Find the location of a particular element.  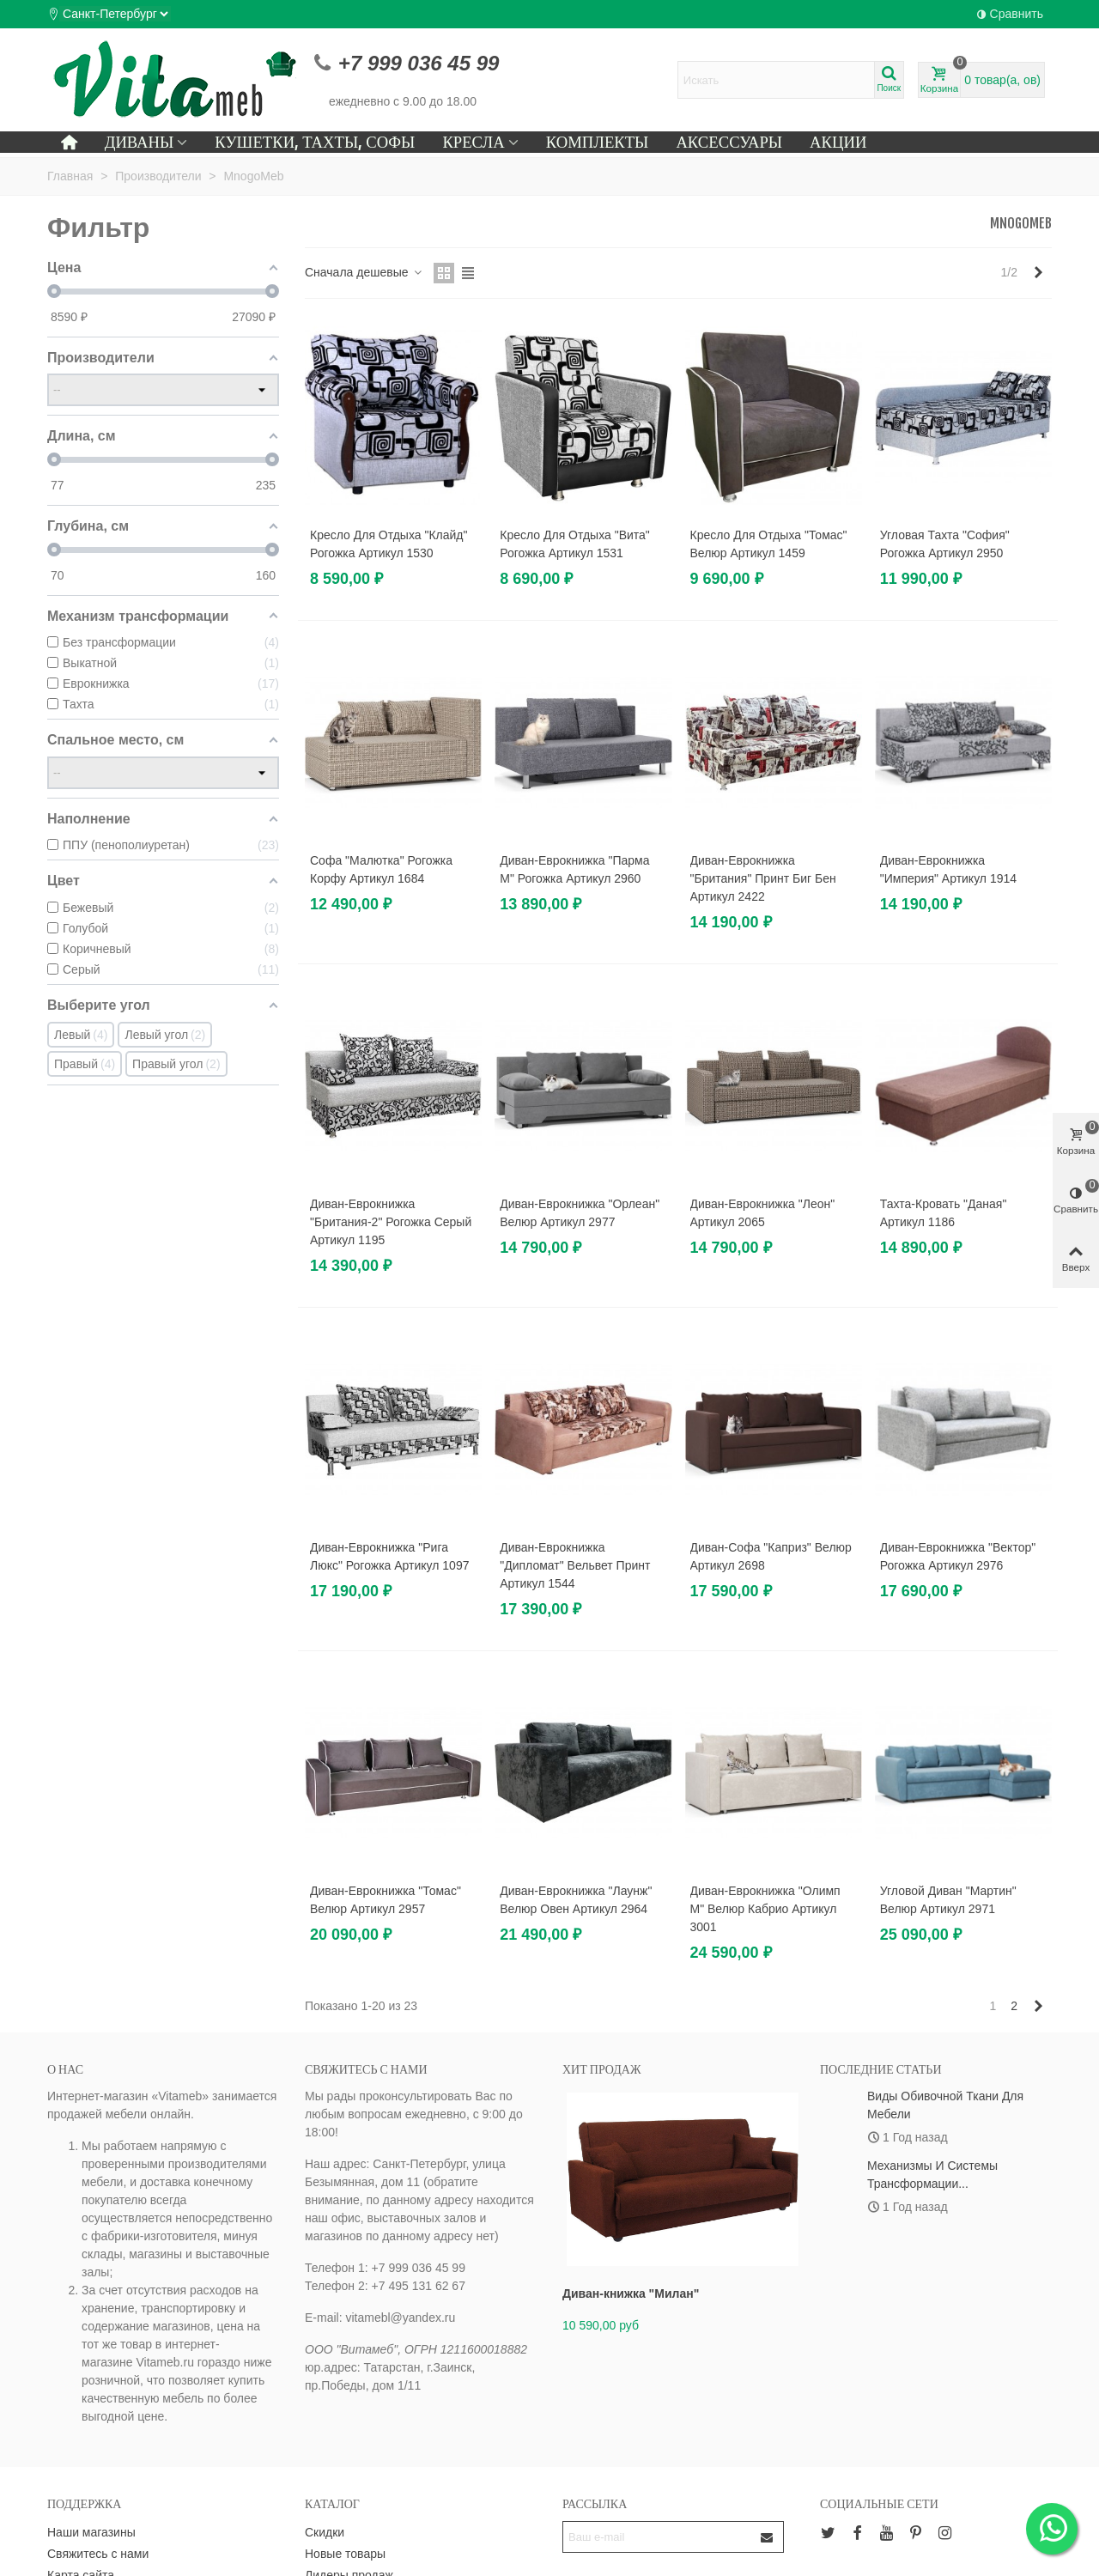

Диван-книжка "Милан" is located at coordinates (630, 2293).